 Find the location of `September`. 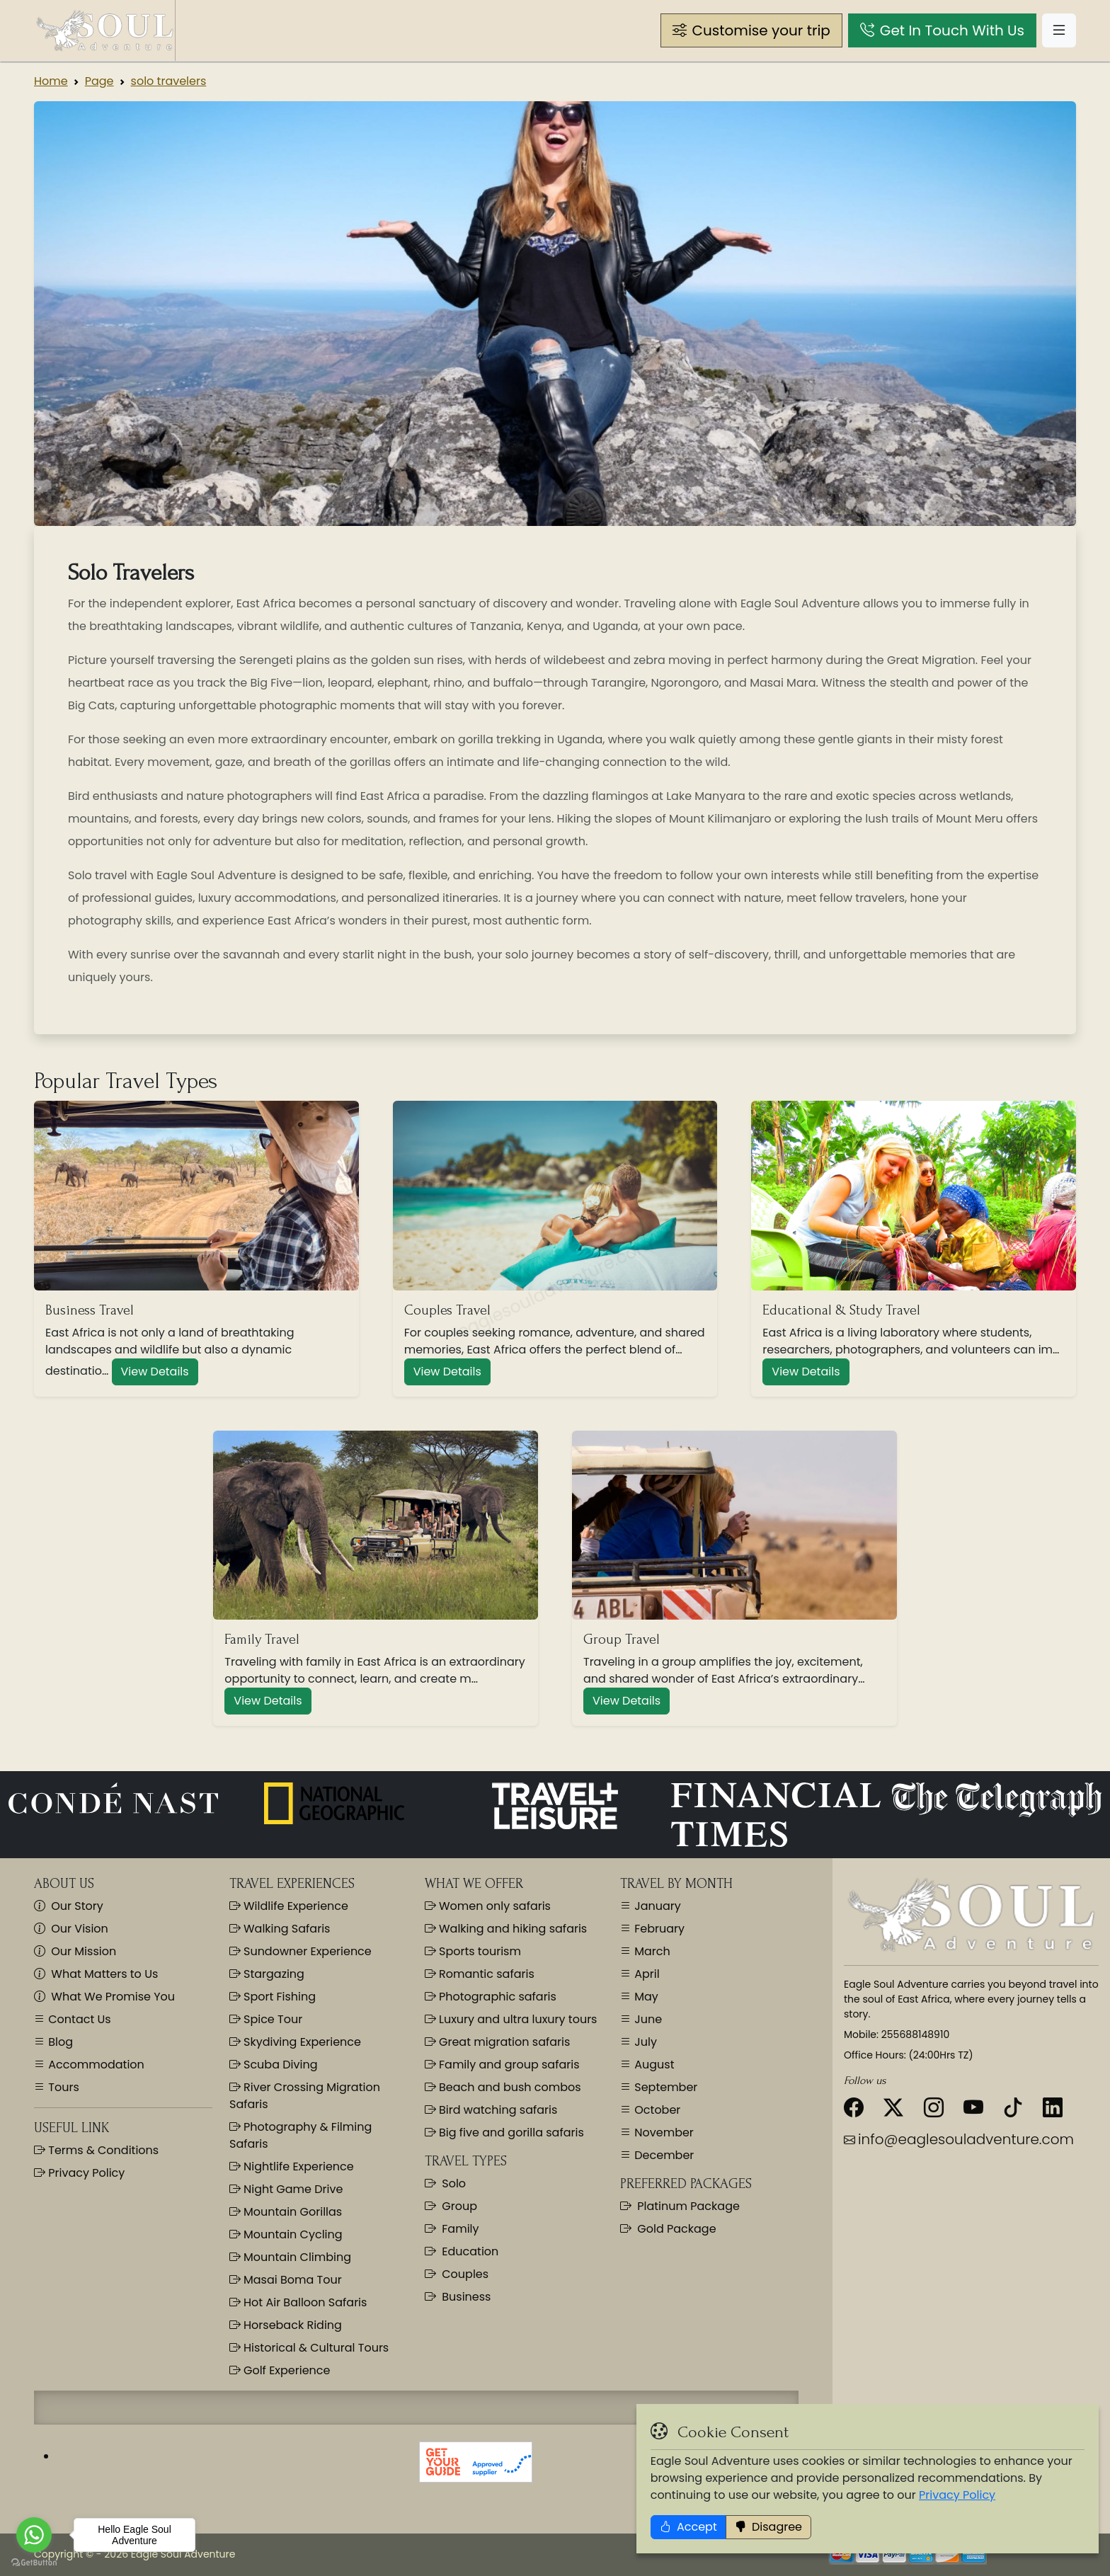

September is located at coordinates (664, 2087).